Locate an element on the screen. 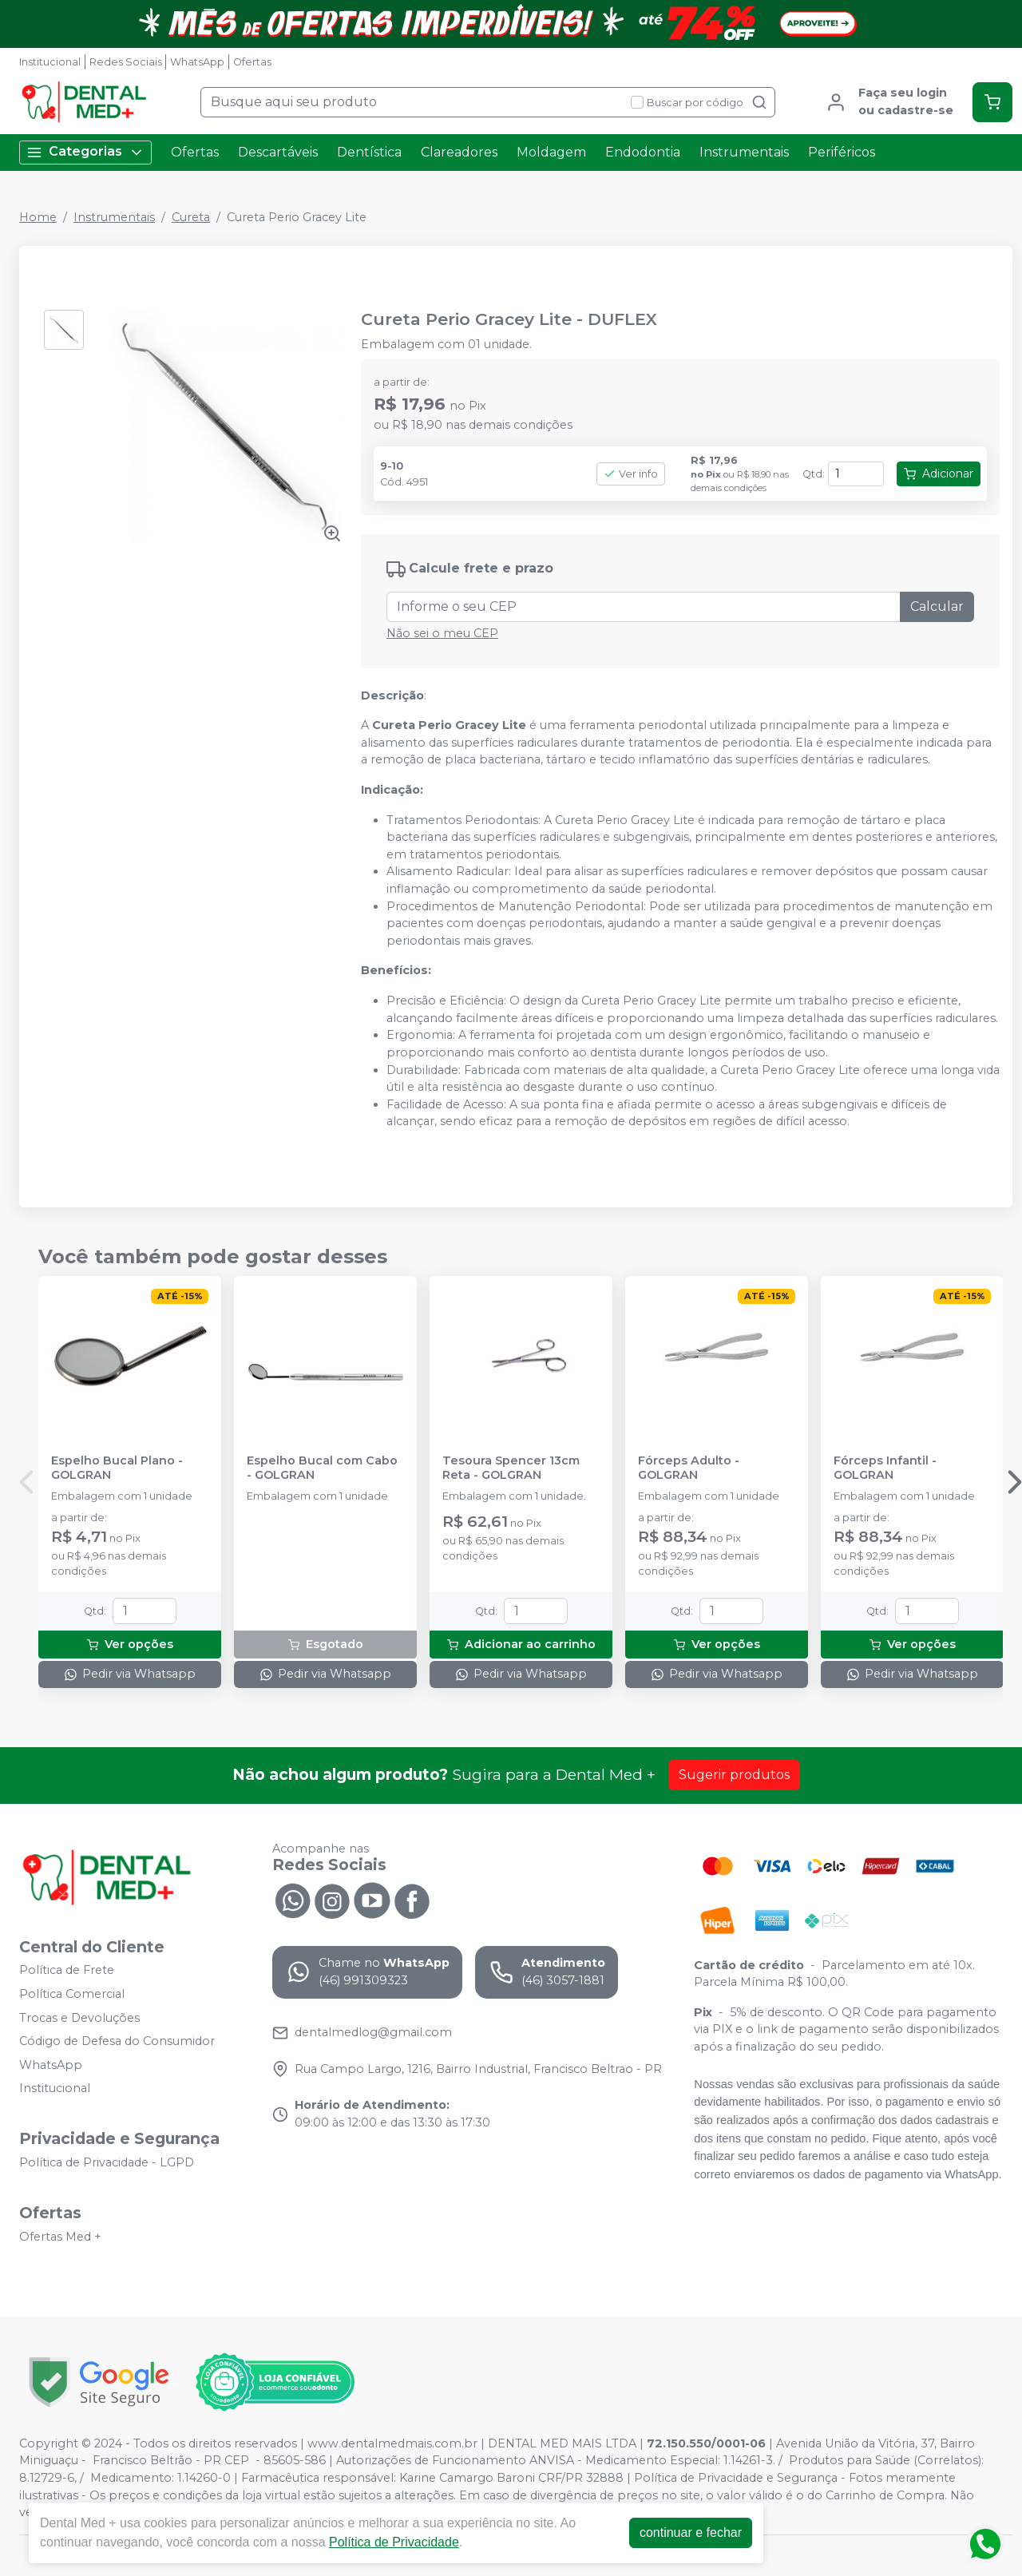  Institucional is located at coordinates (50, 62).